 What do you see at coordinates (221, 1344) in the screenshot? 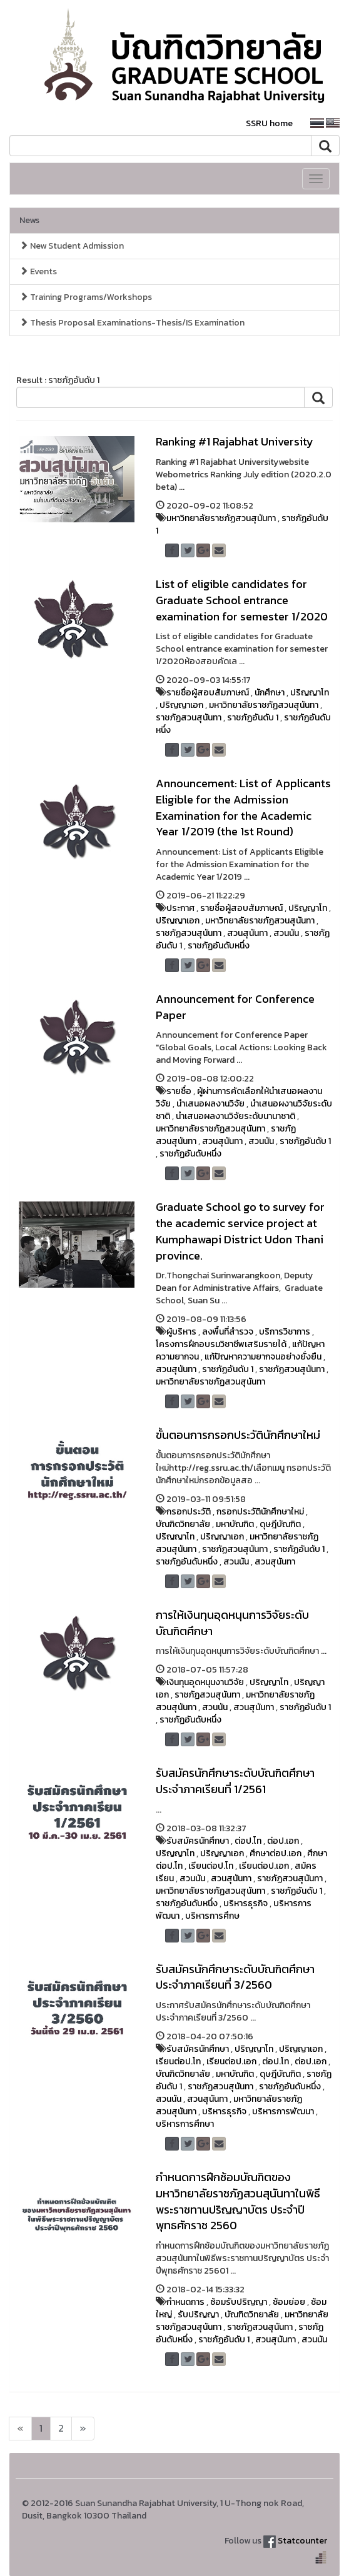
I see `โครงการฝึกอบรมวิชาชีพเสริมรายได้` at bounding box center [221, 1344].